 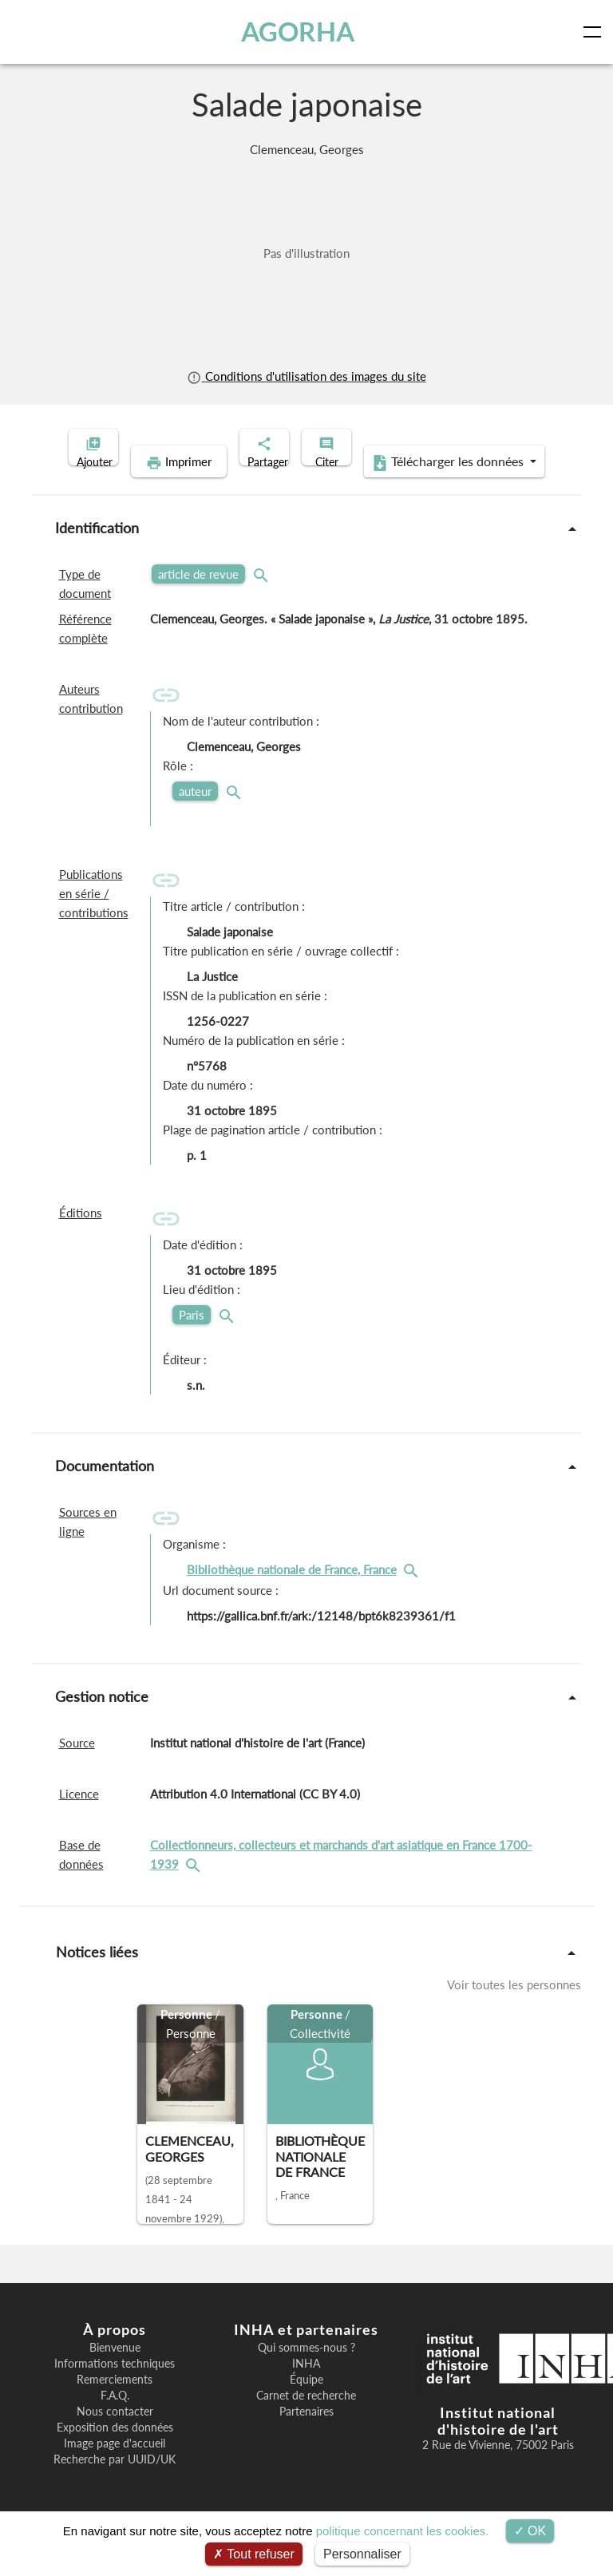 What do you see at coordinates (114, 2404) in the screenshot?
I see `Remerciements` at bounding box center [114, 2404].